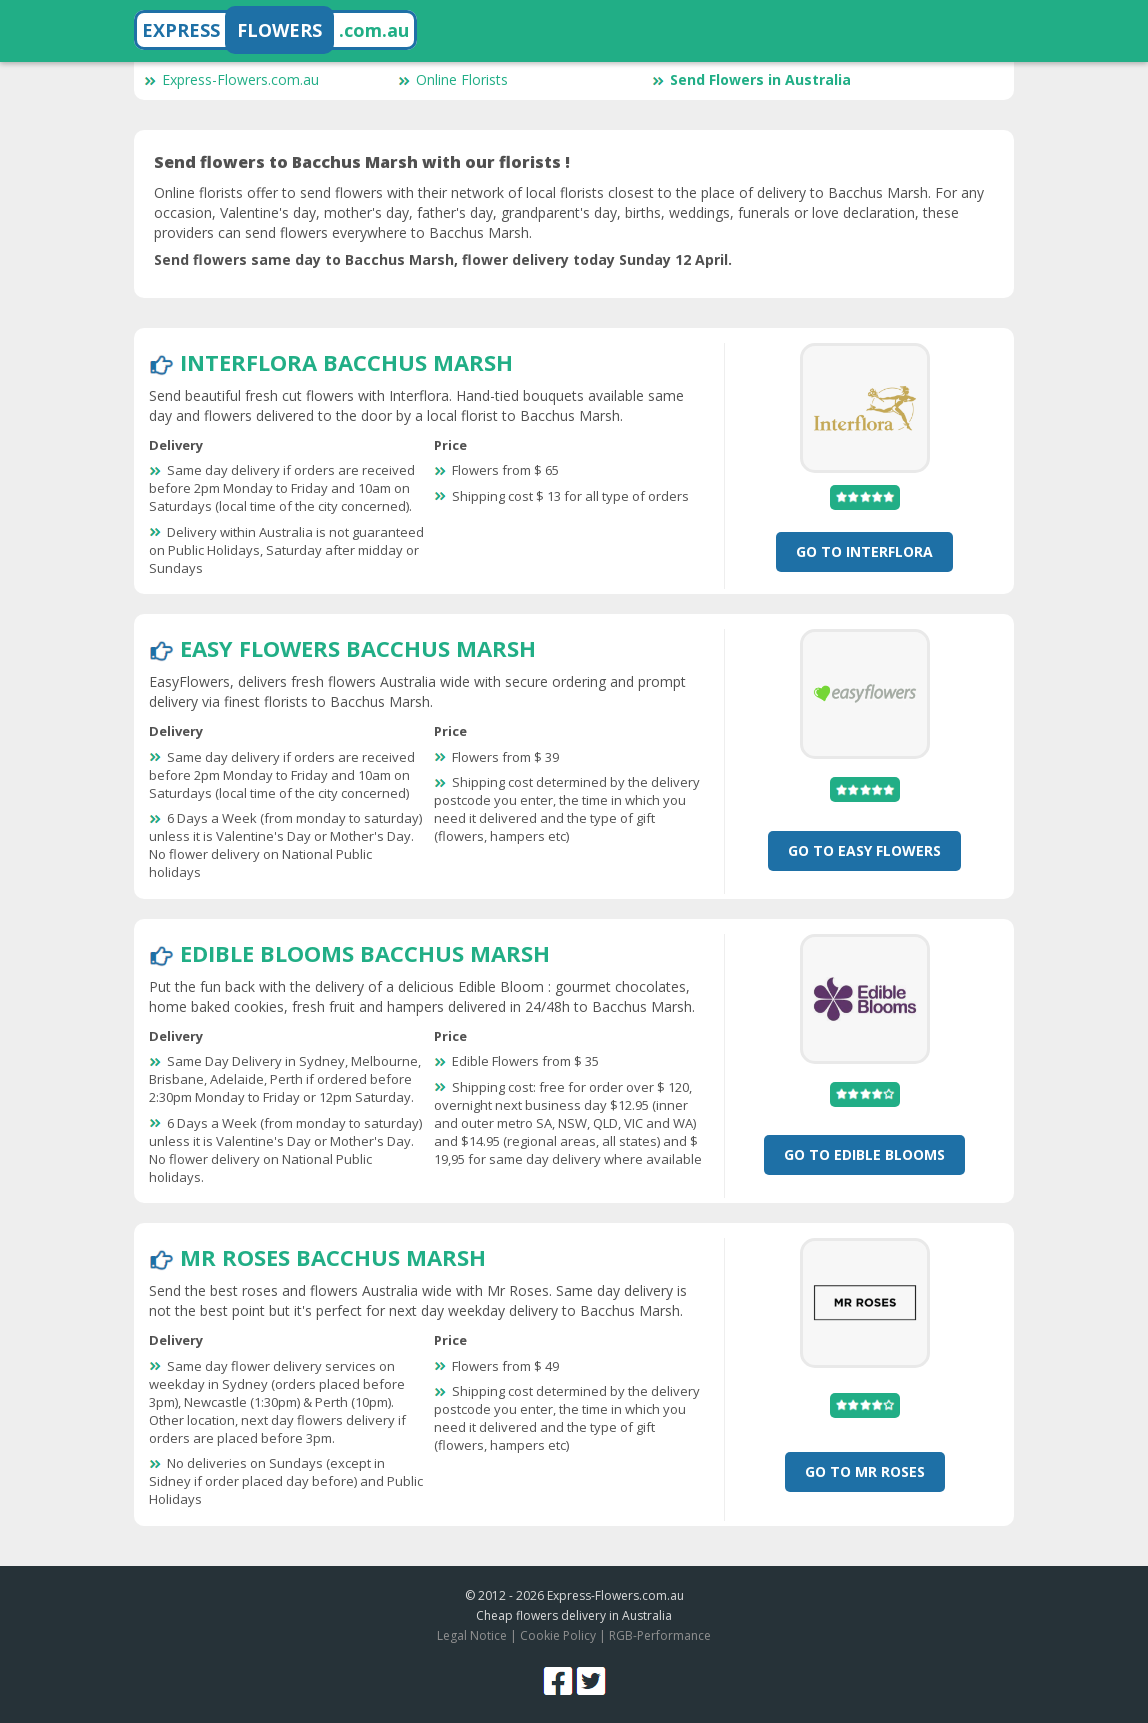  I want to click on Go To Mr Roses, so click(865, 1471).